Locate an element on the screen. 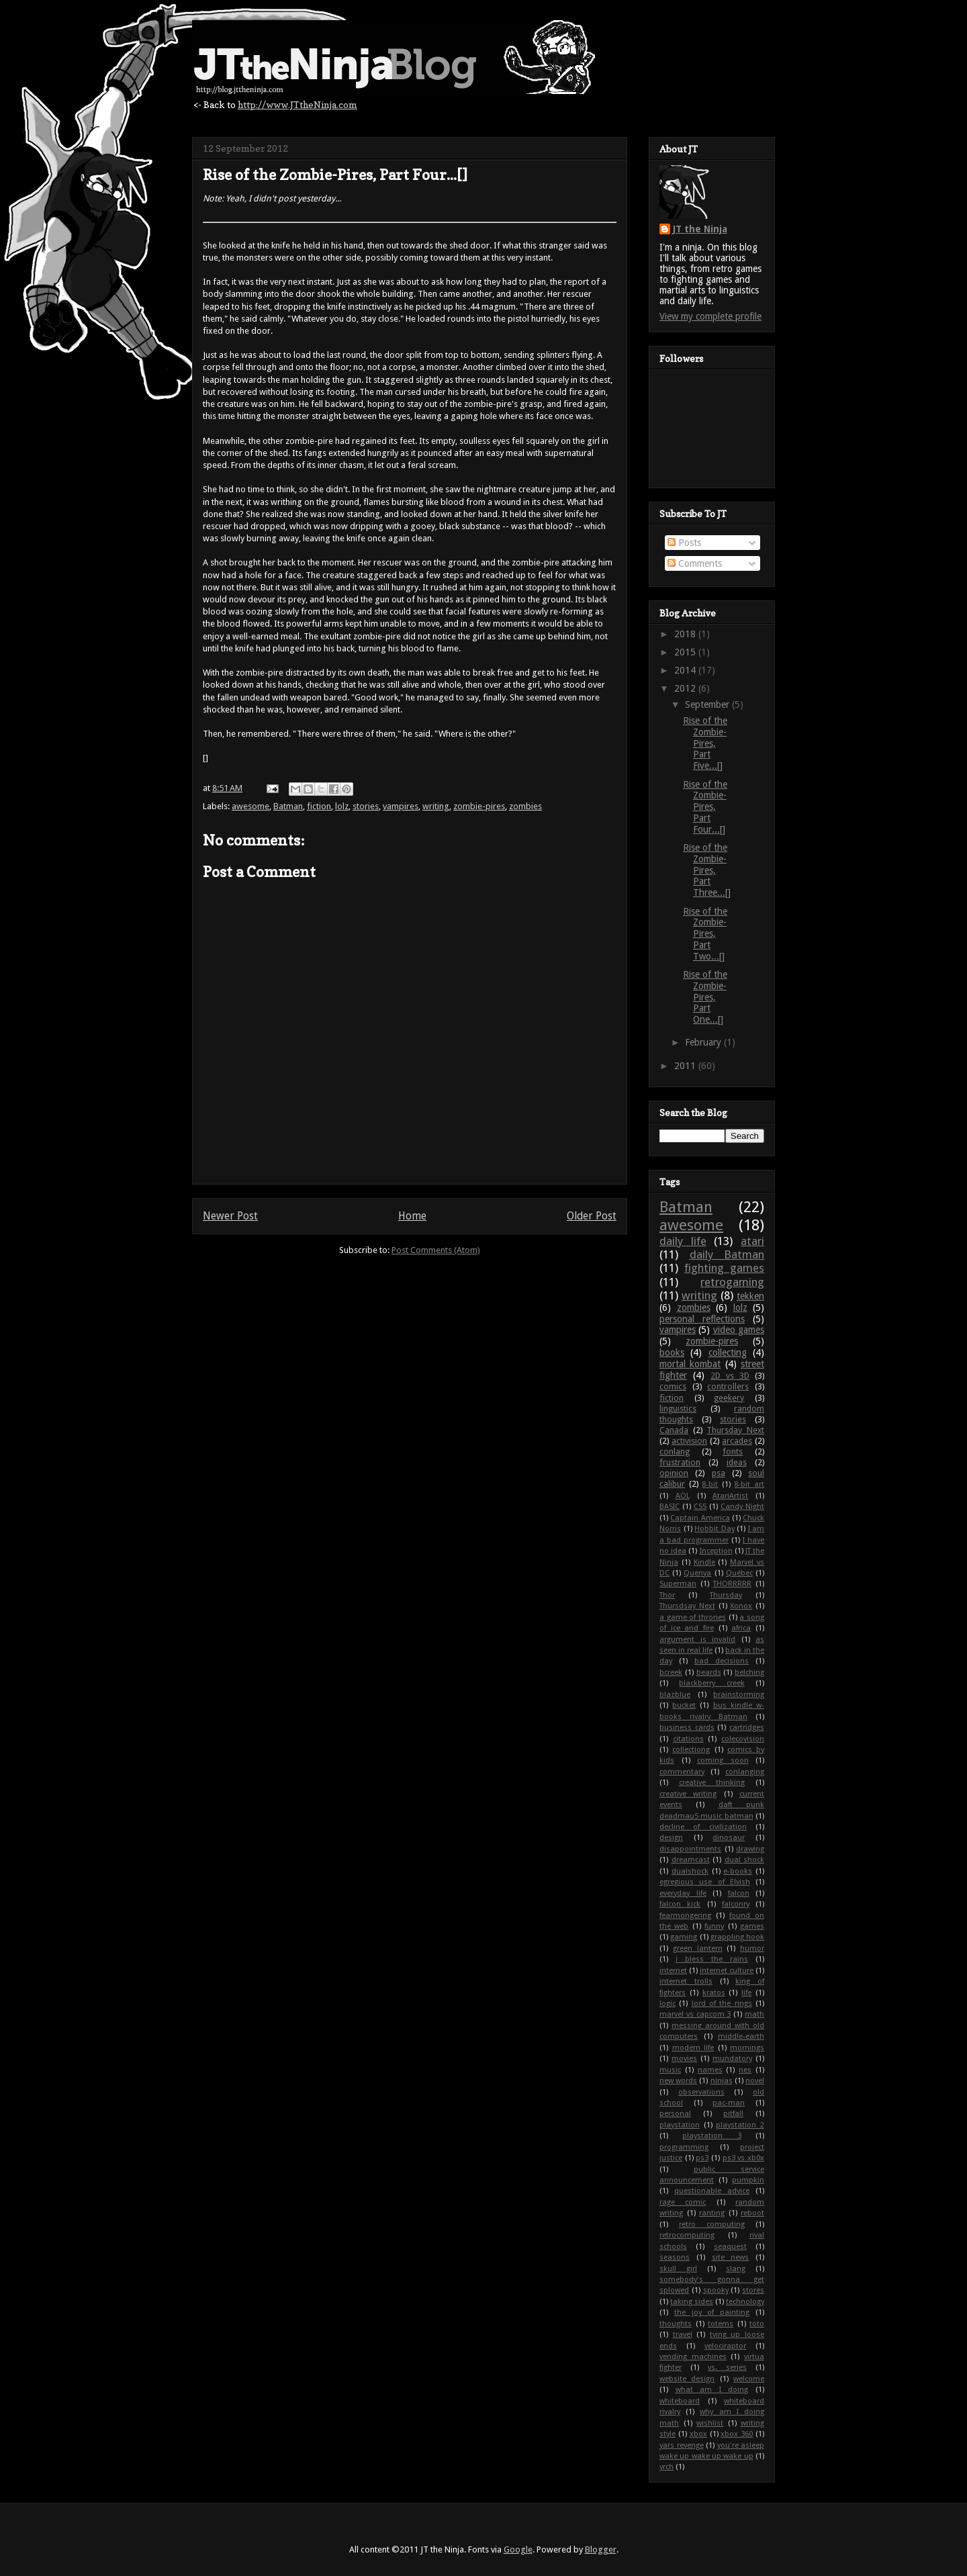 This screenshot has height=2576, width=967. beards is located at coordinates (708, 1672).